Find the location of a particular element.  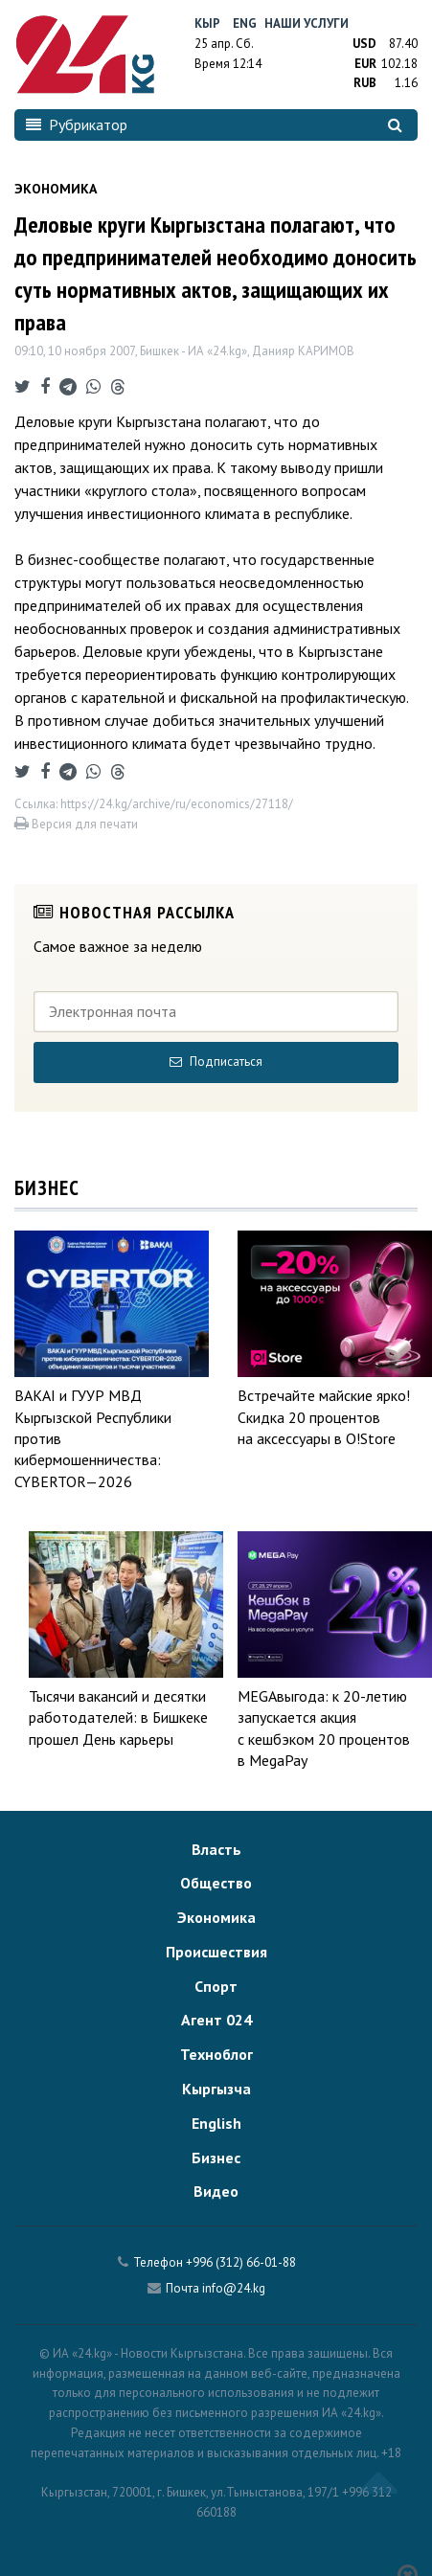

Агент 024 is located at coordinates (216, 2019).